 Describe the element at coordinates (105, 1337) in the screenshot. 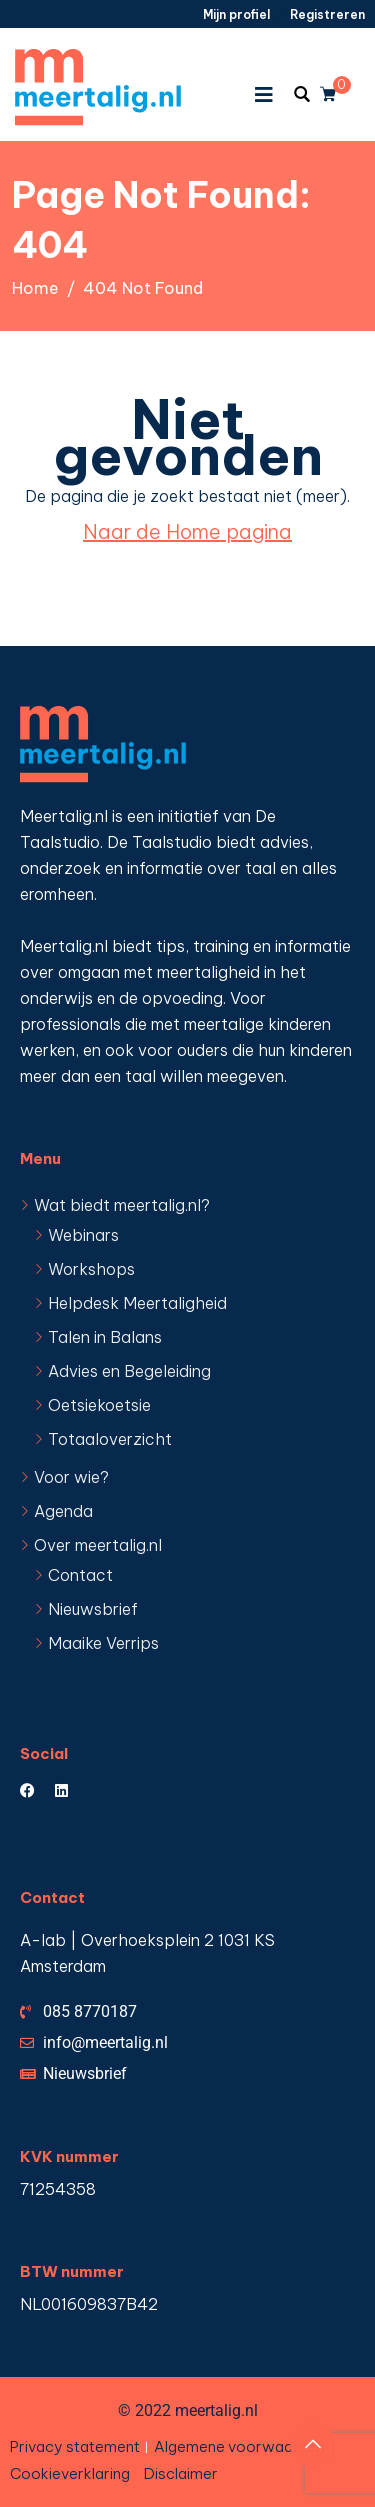

I see `Talen in Balans` at that location.